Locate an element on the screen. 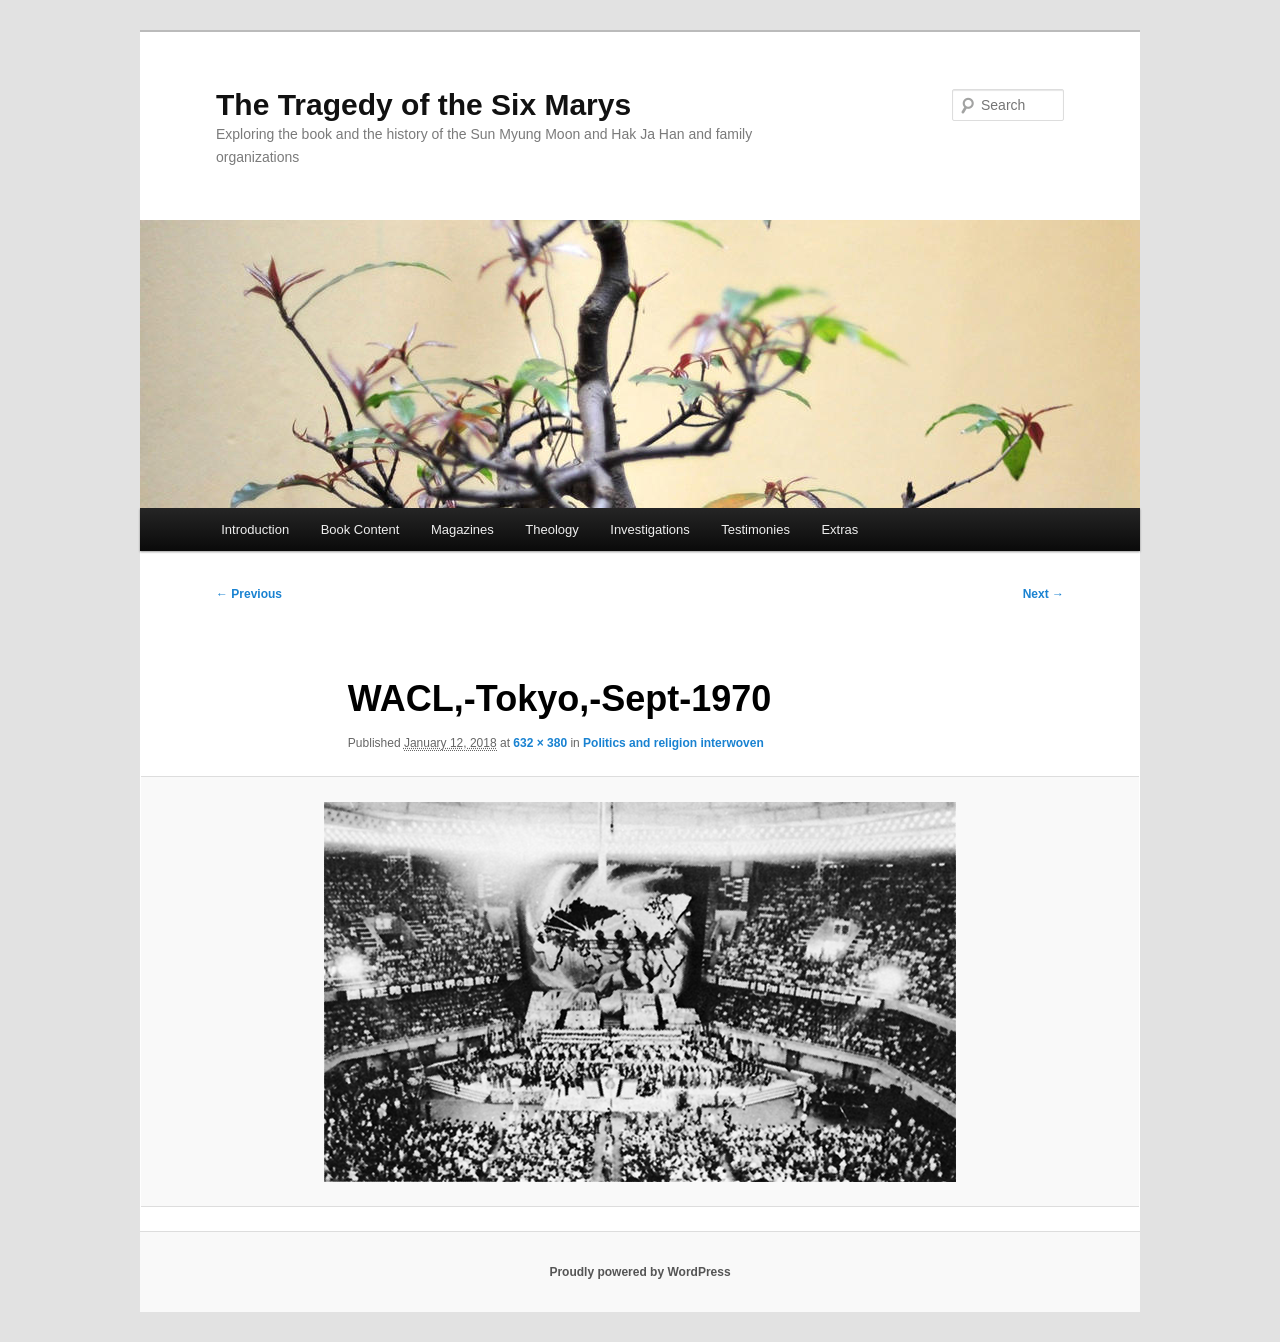 The height and width of the screenshot is (1342, 1280). Introduction is located at coordinates (255, 529).